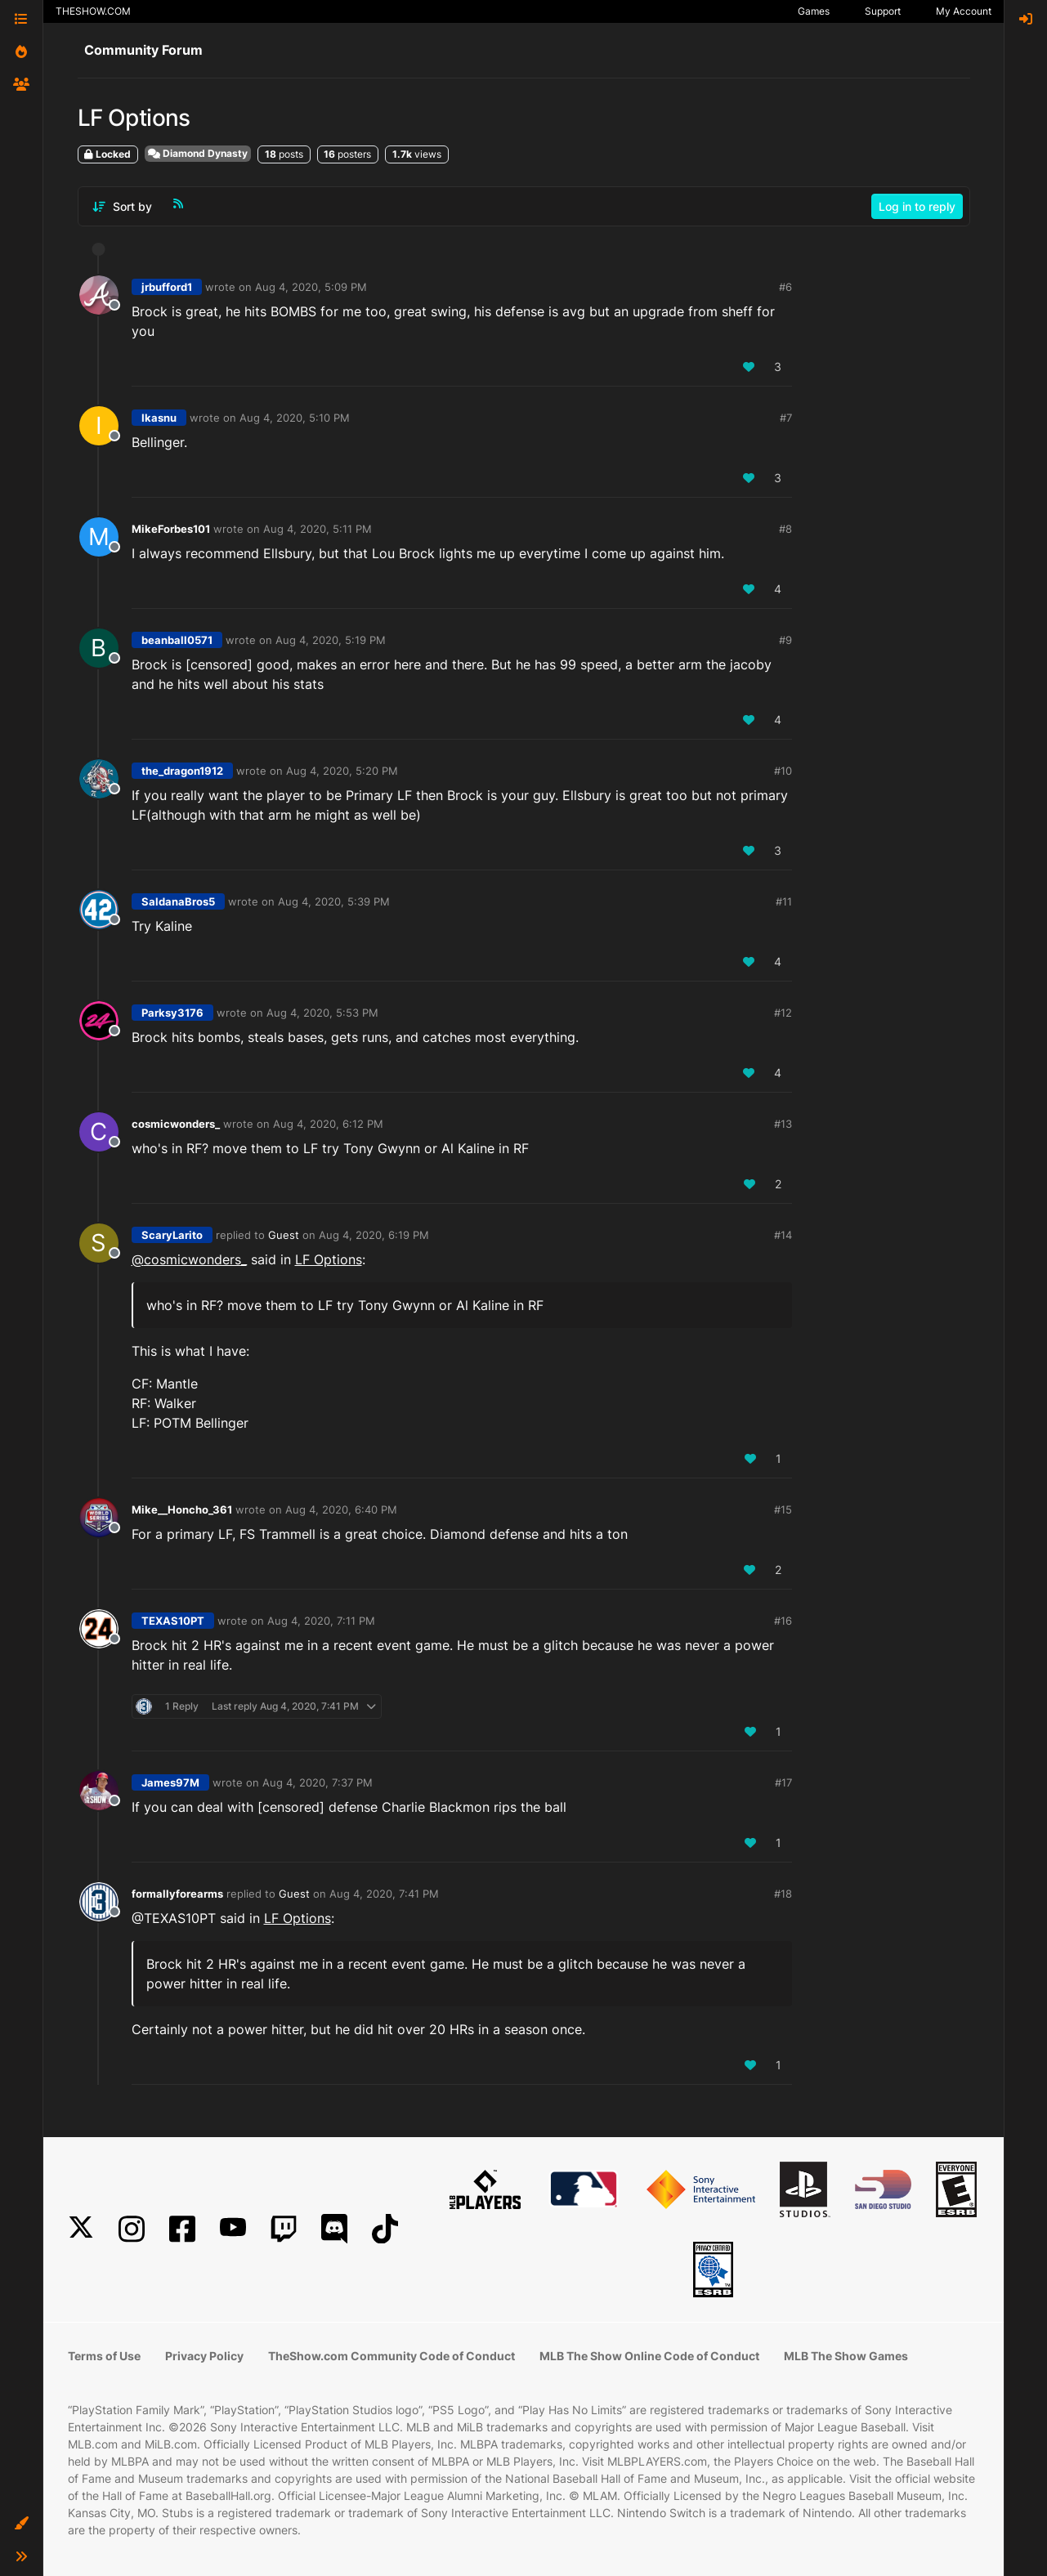 The height and width of the screenshot is (2576, 1047). What do you see at coordinates (172, 1234) in the screenshot?
I see `ScaryLarito` at bounding box center [172, 1234].